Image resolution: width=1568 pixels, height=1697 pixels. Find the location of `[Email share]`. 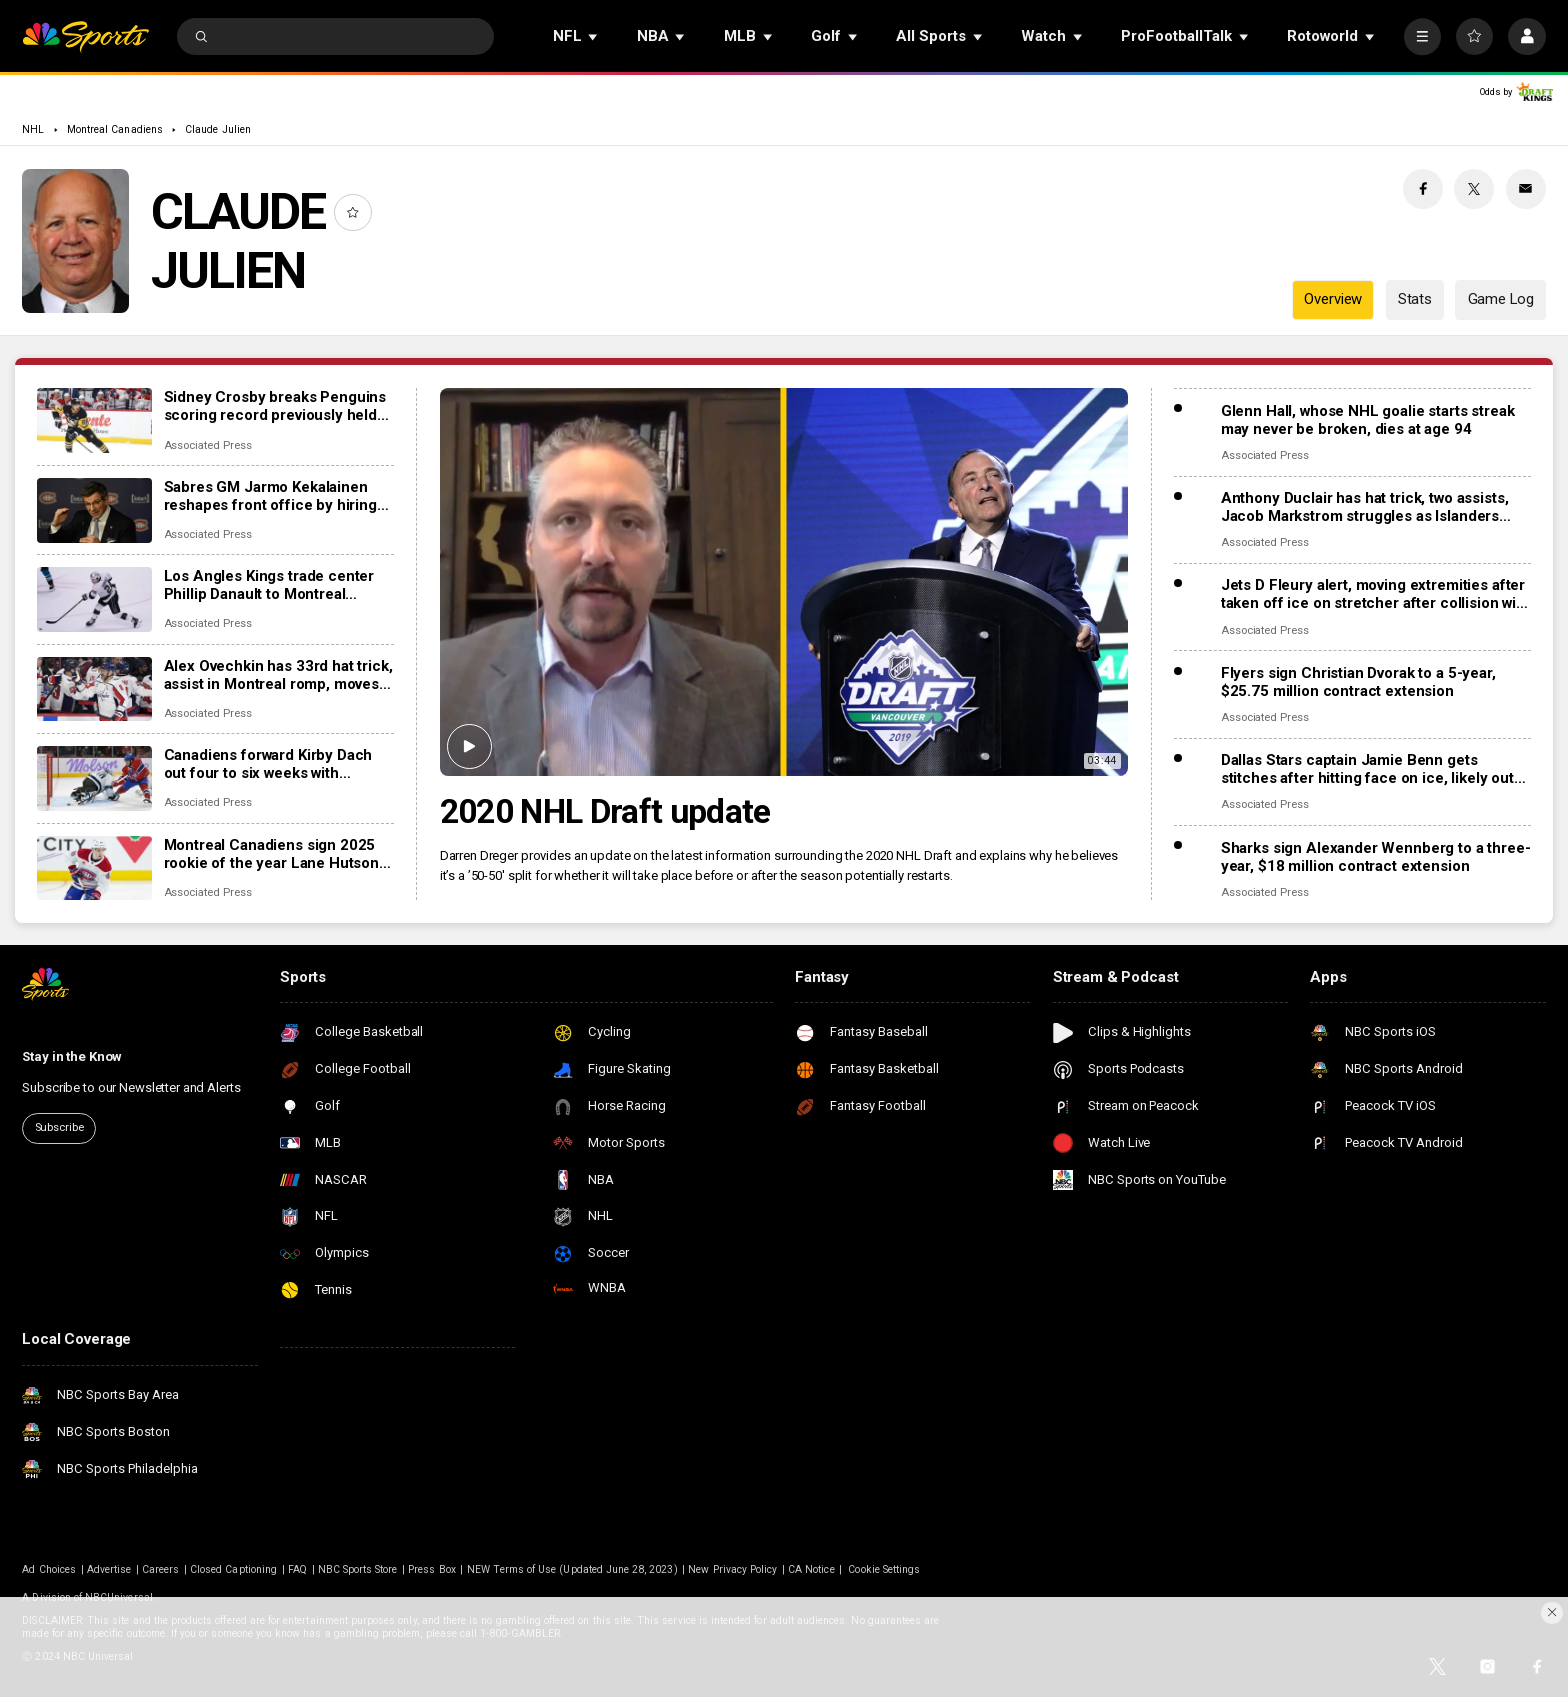

[Email share] is located at coordinates (1526, 189).